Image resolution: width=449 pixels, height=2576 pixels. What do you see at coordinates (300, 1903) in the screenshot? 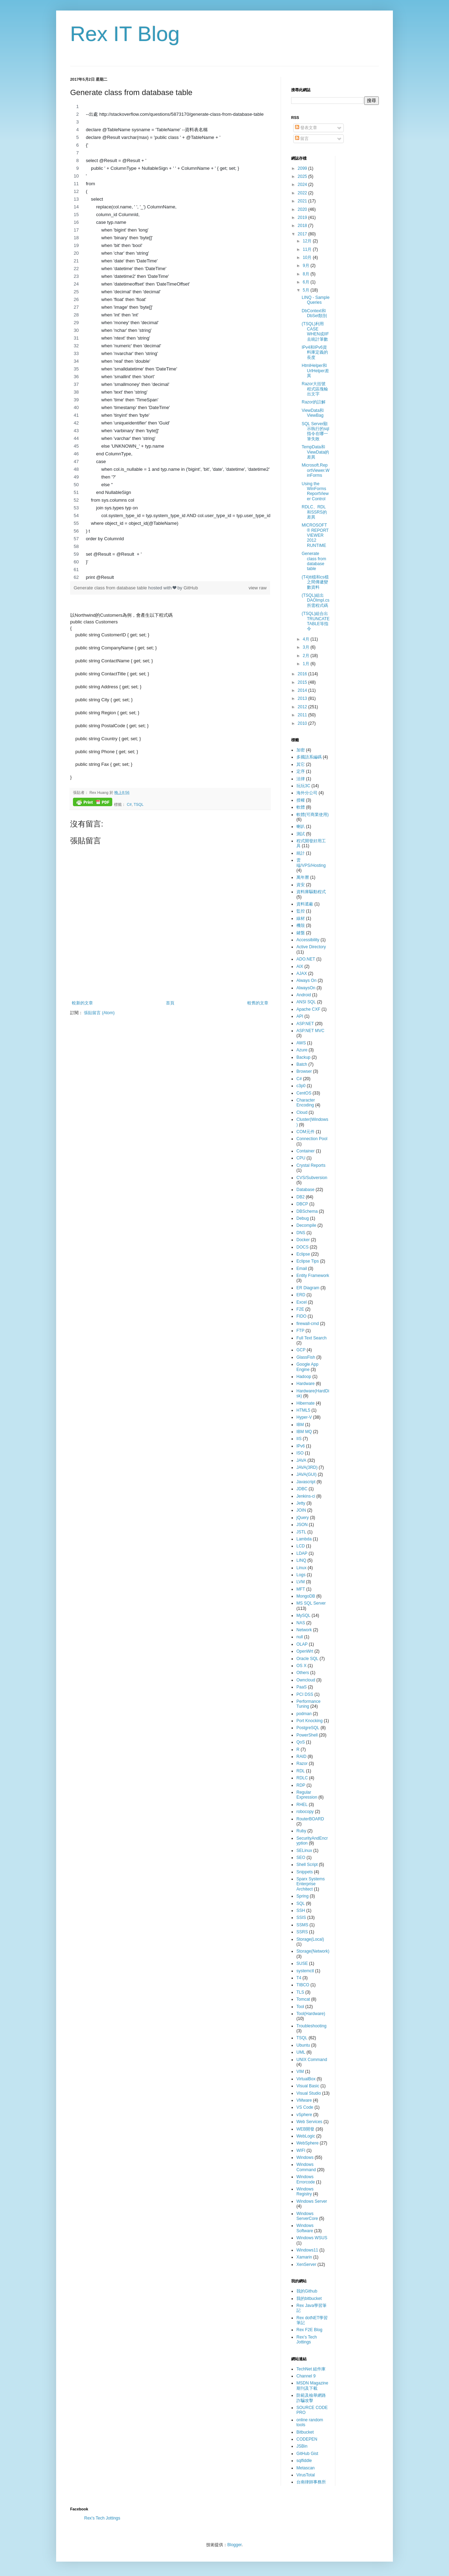
I see `SQL` at bounding box center [300, 1903].